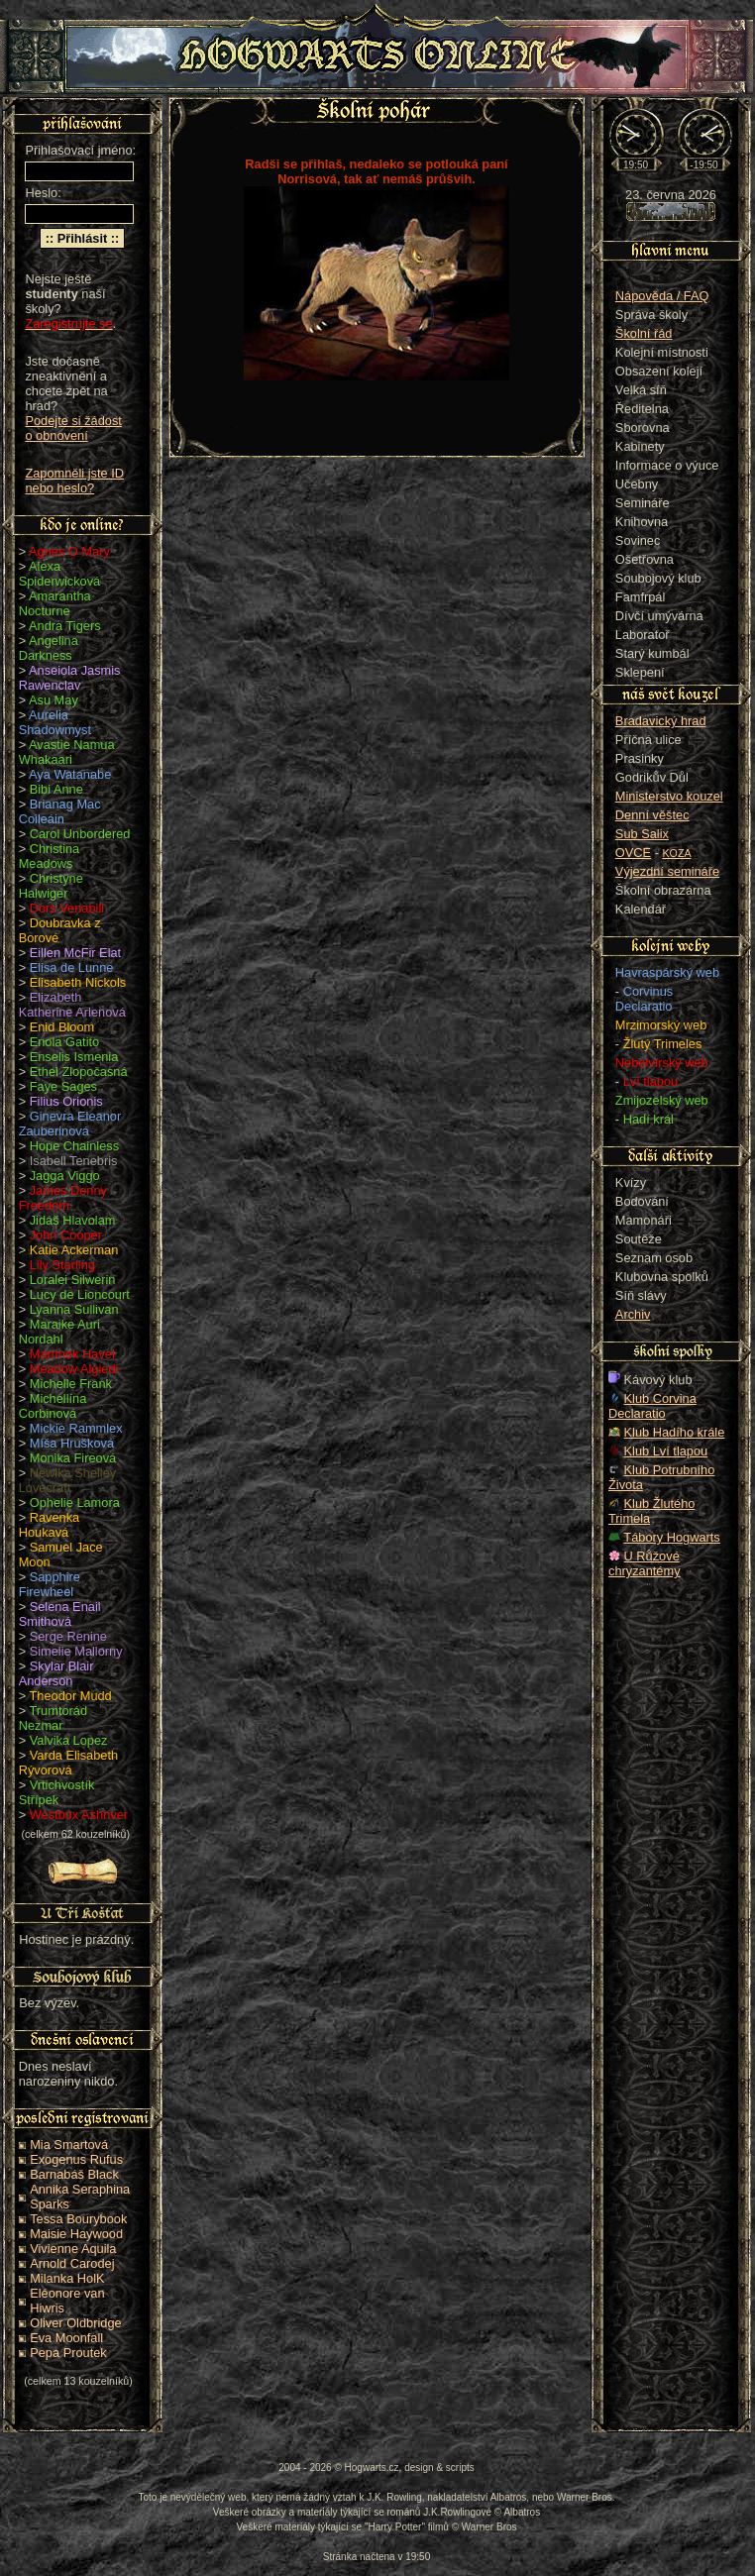  Describe the element at coordinates (73, 1279) in the screenshot. I see `Loralei Silwerin` at that location.